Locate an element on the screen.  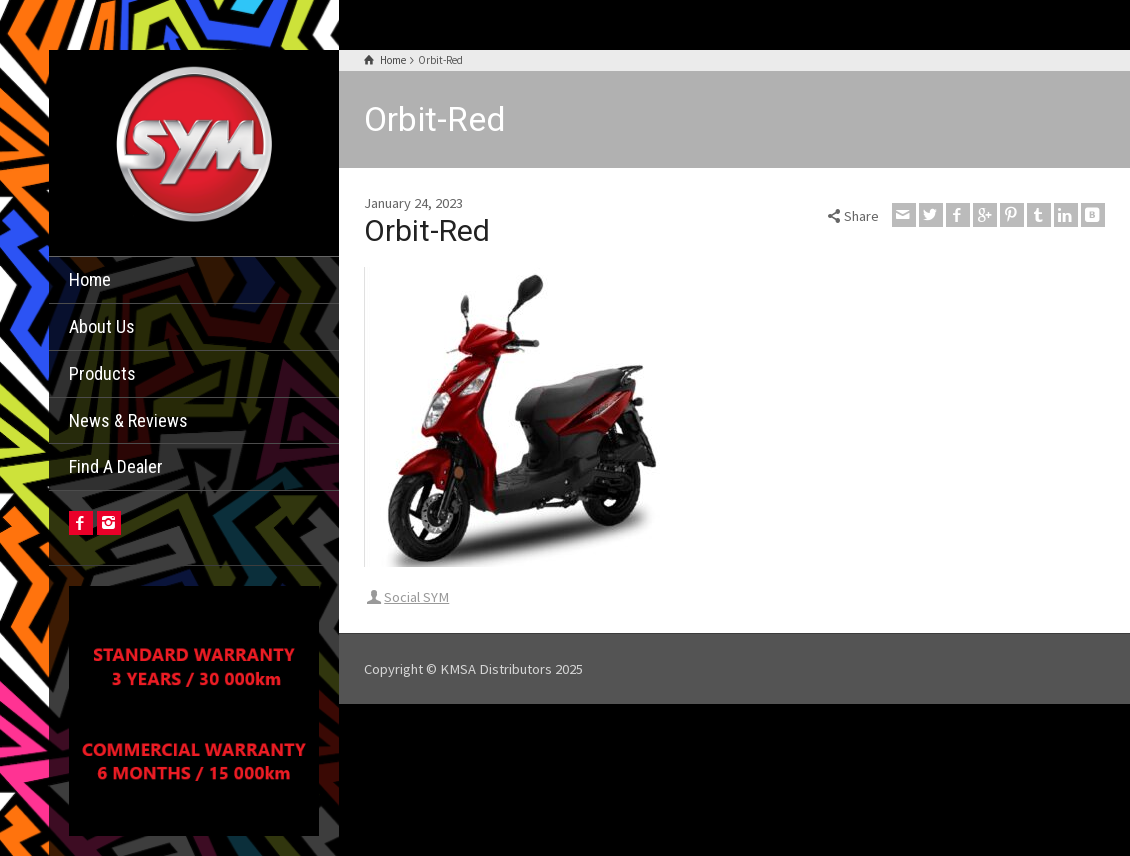
News & Reviews is located at coordinates (128, 420).